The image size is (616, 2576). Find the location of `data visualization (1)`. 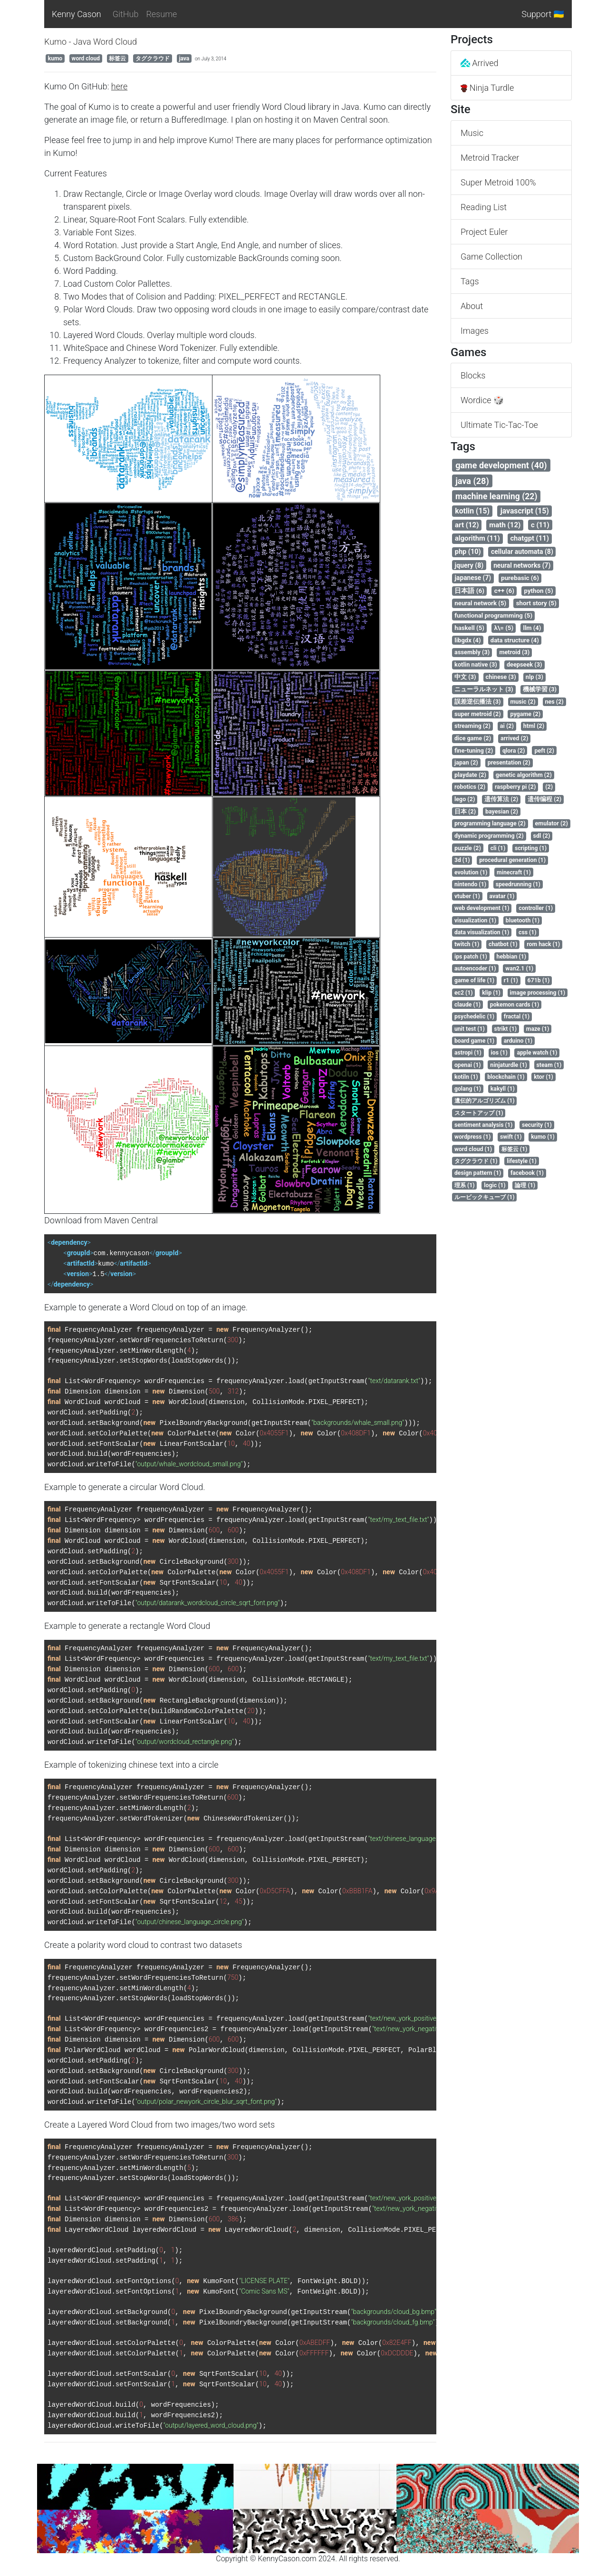

data visualization (1) is located at coordinates (481, 932).